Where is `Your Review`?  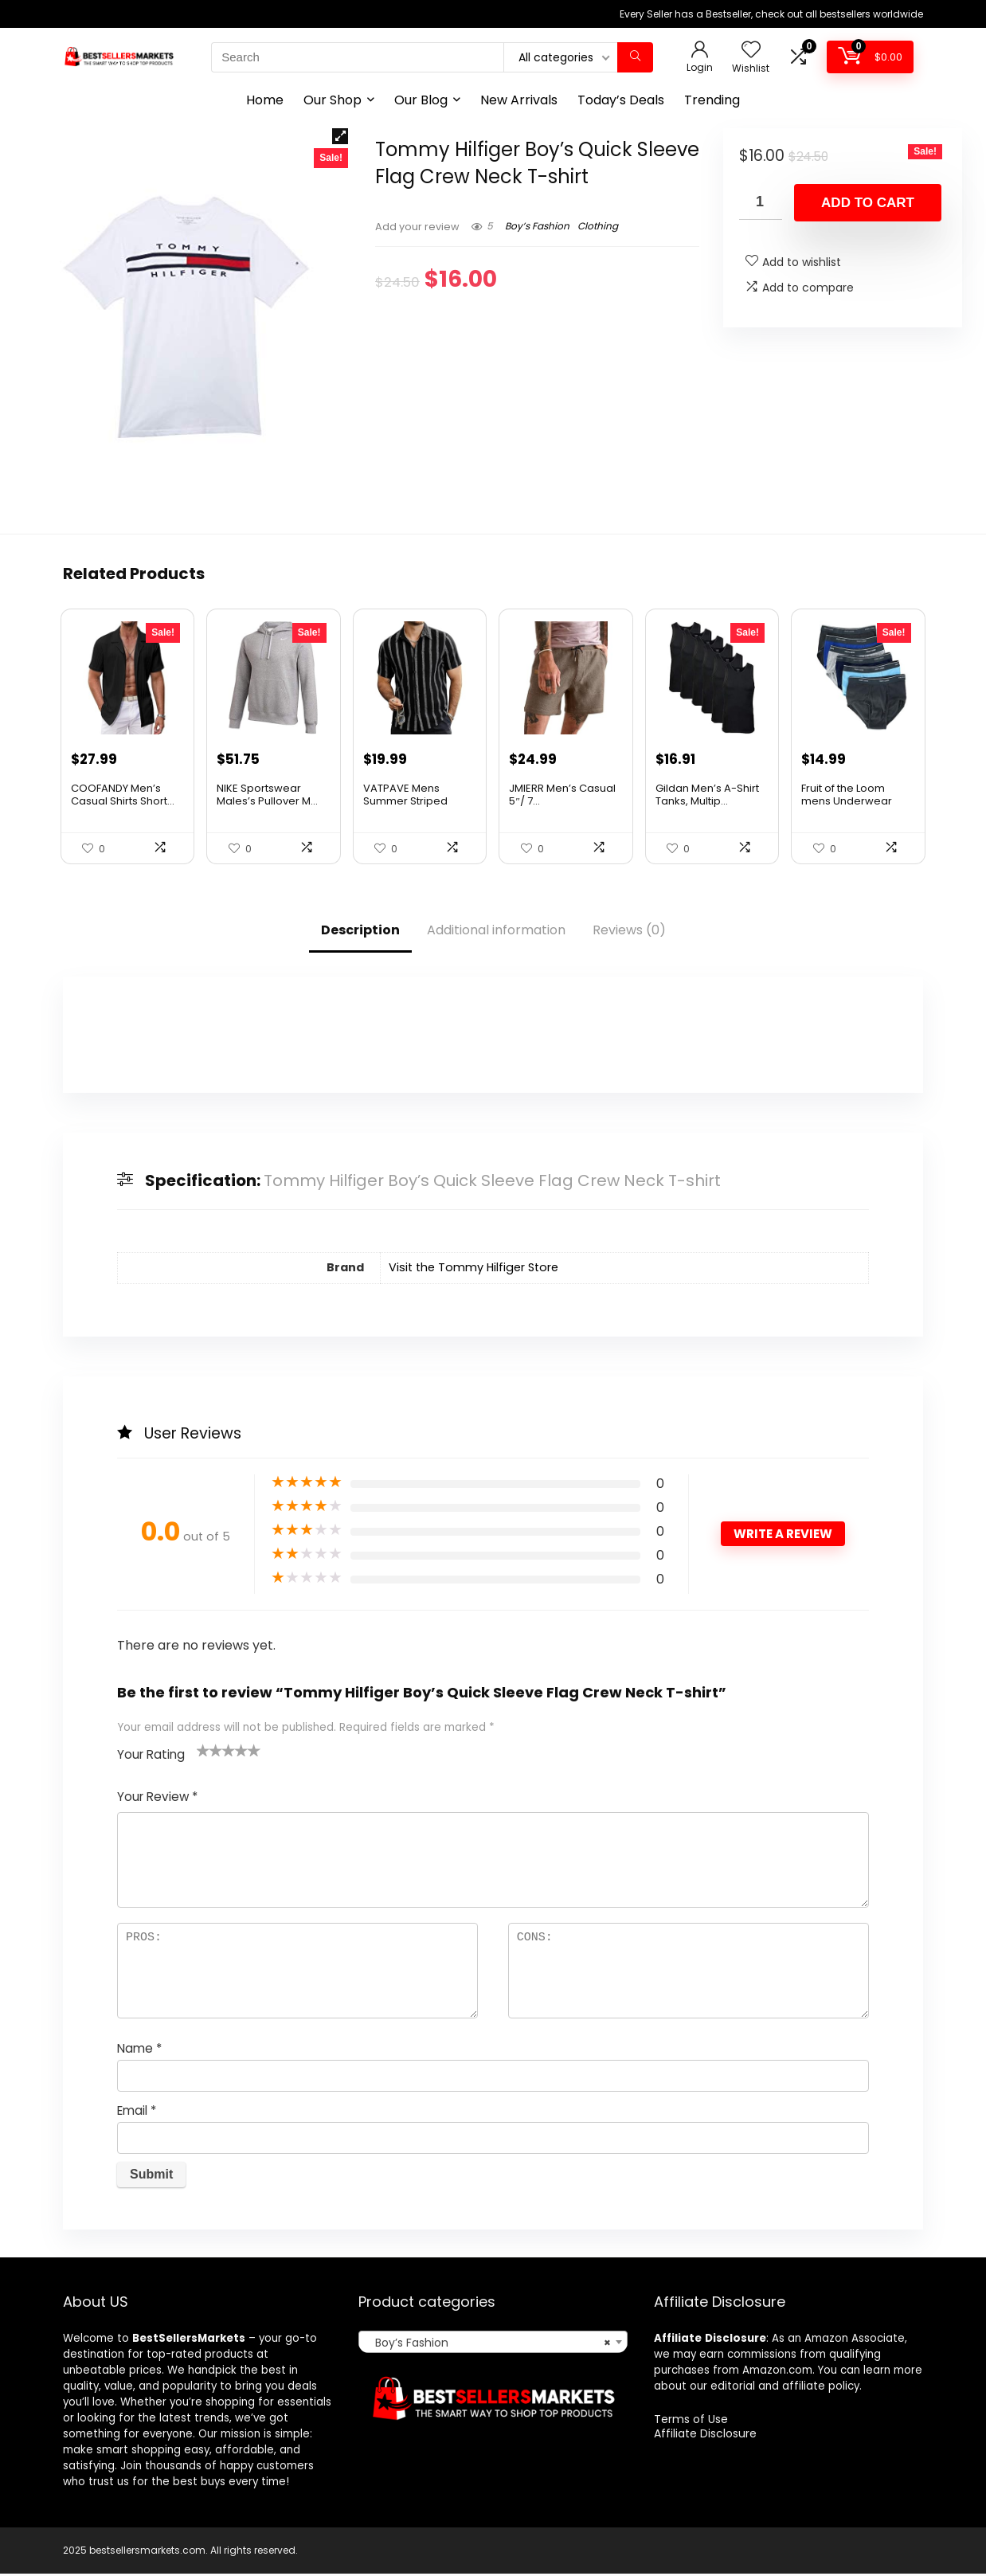
Your Review is located at coordinates (157, 1798).